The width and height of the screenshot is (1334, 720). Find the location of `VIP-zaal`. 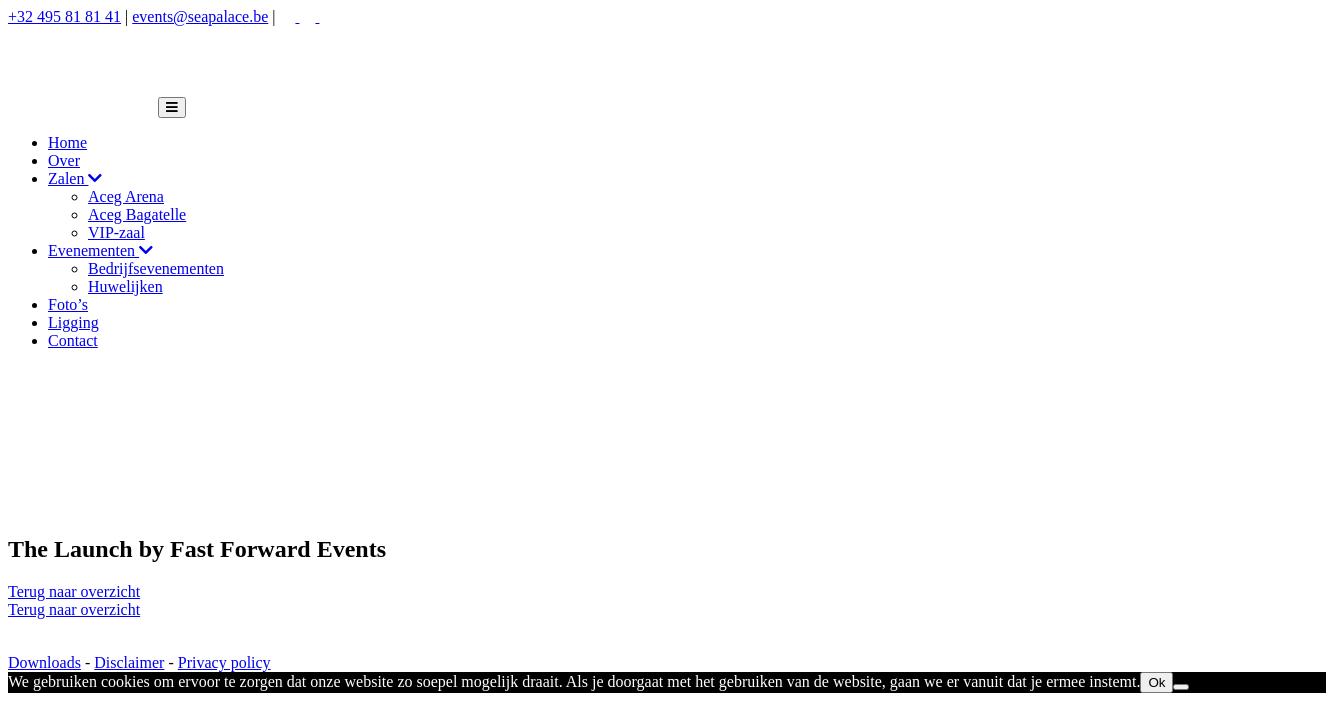

VIP-zaal is located at coordinates (116, 232).